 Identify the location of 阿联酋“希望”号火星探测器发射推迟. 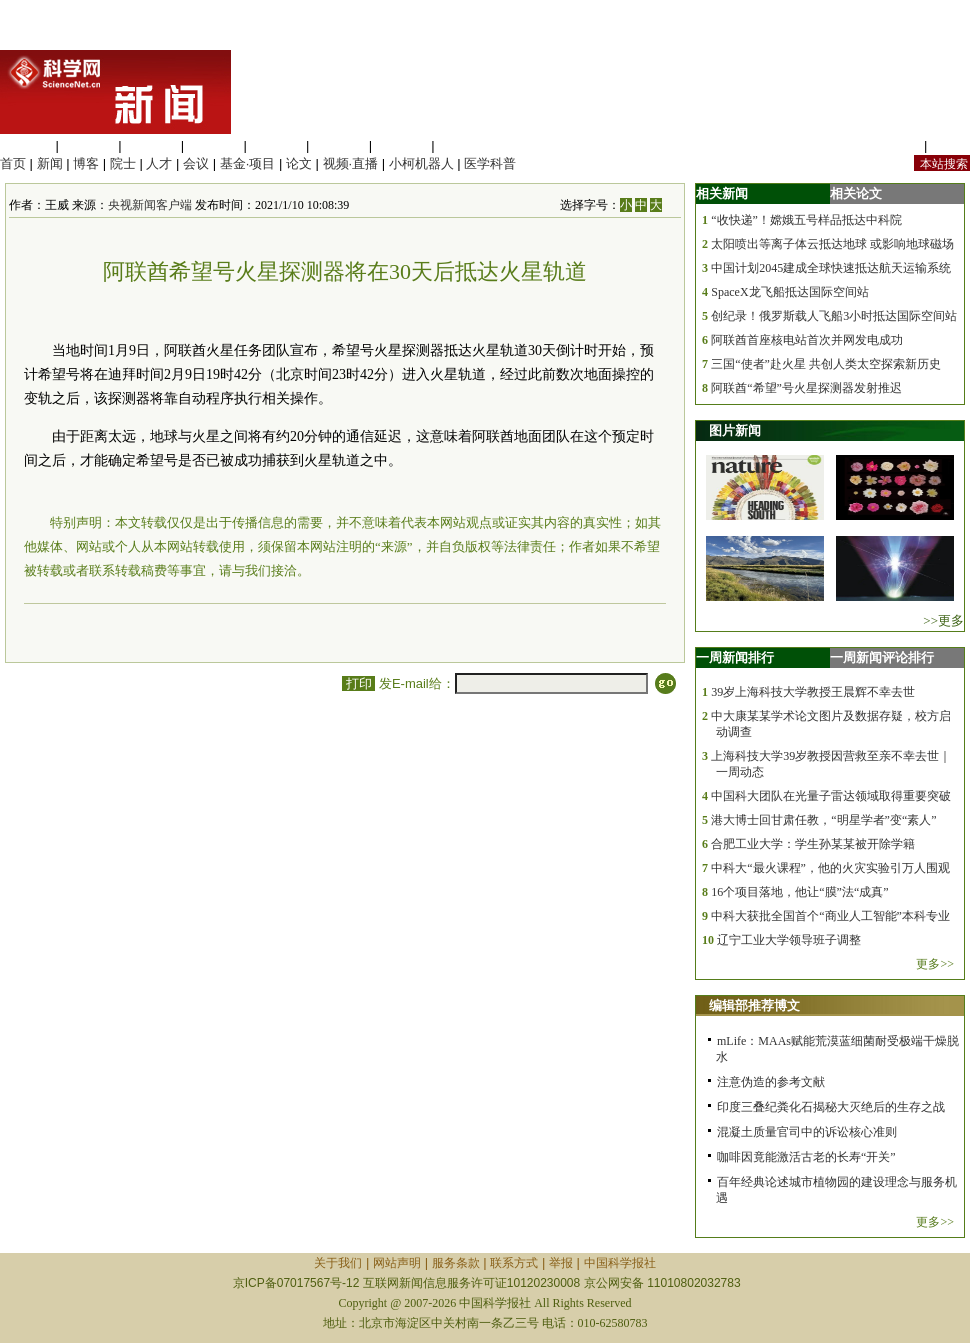
(806, 388).